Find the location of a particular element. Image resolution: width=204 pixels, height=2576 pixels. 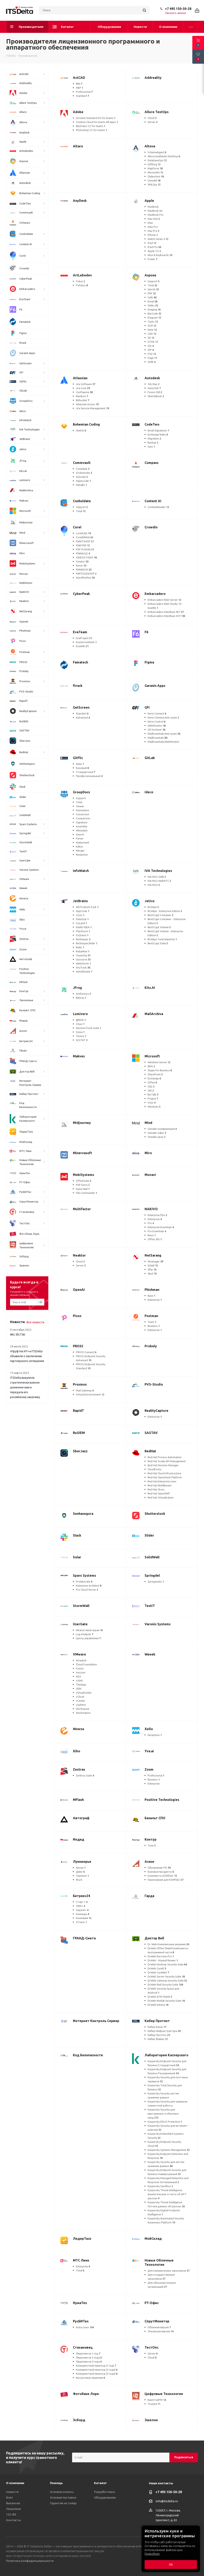

PINNACLE is located at coordinates (83, 553).